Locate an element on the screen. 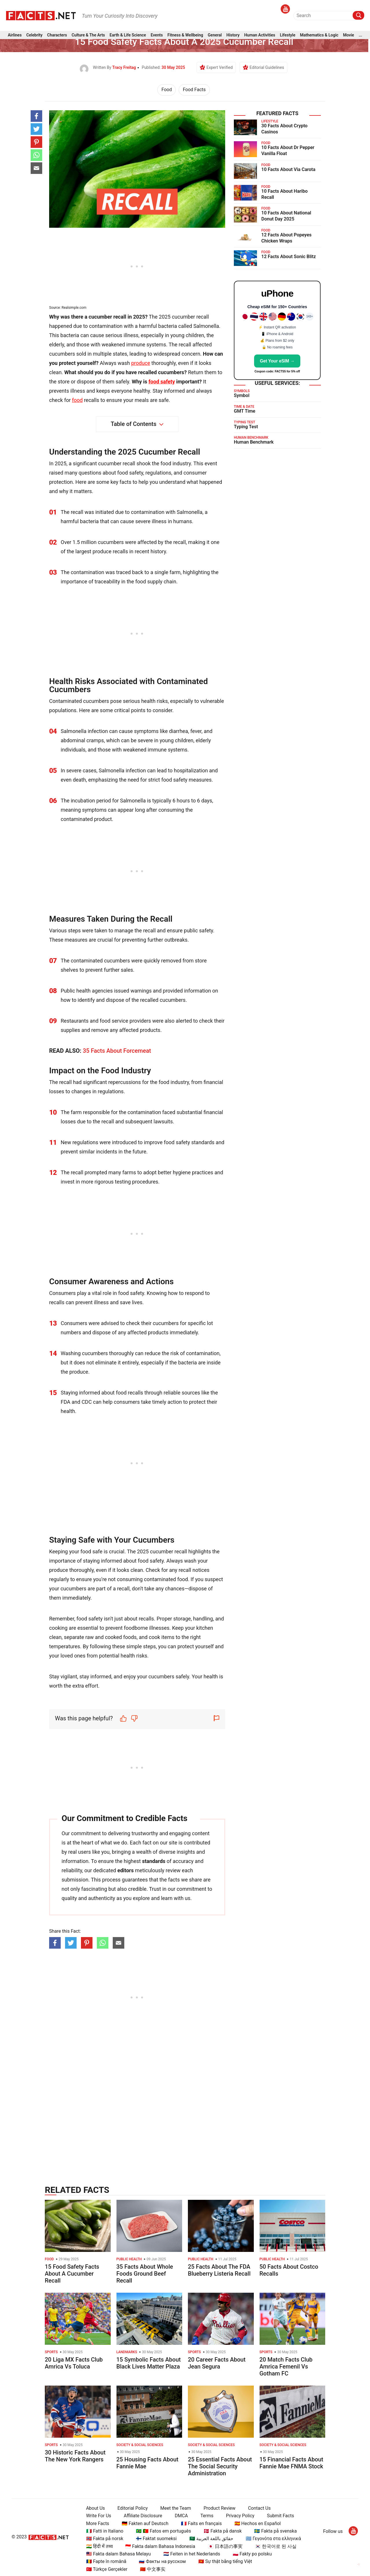  Contact Us is located at coordinates (259, 2508).